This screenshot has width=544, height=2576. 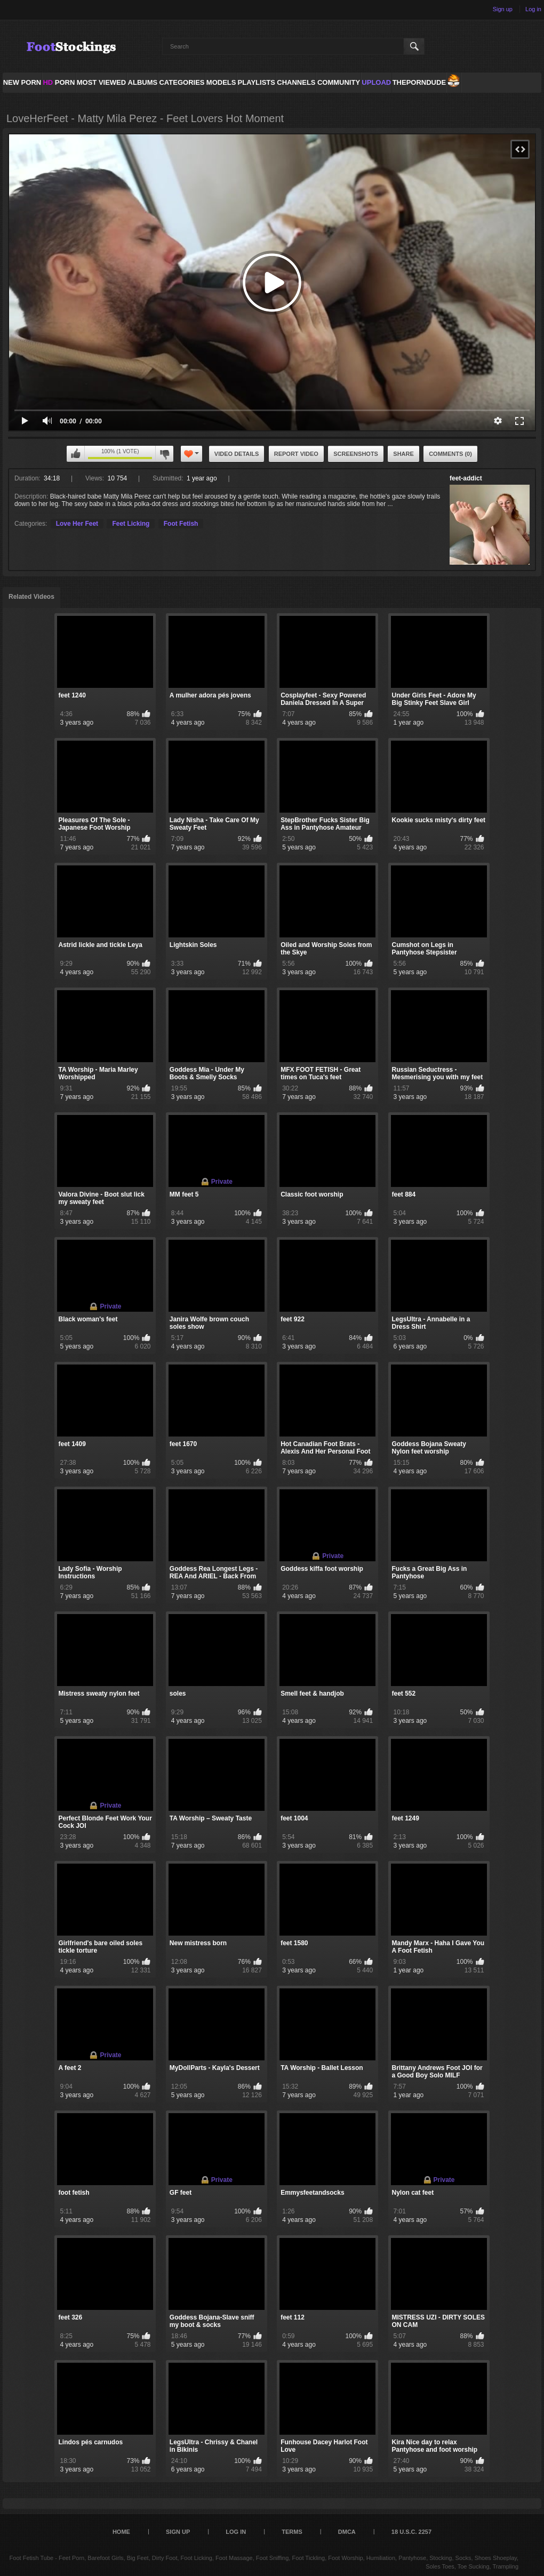 What do you see at coordinates (503, 9) in the screenshot?
I see `Sign up` at bounding box center [503, 9].